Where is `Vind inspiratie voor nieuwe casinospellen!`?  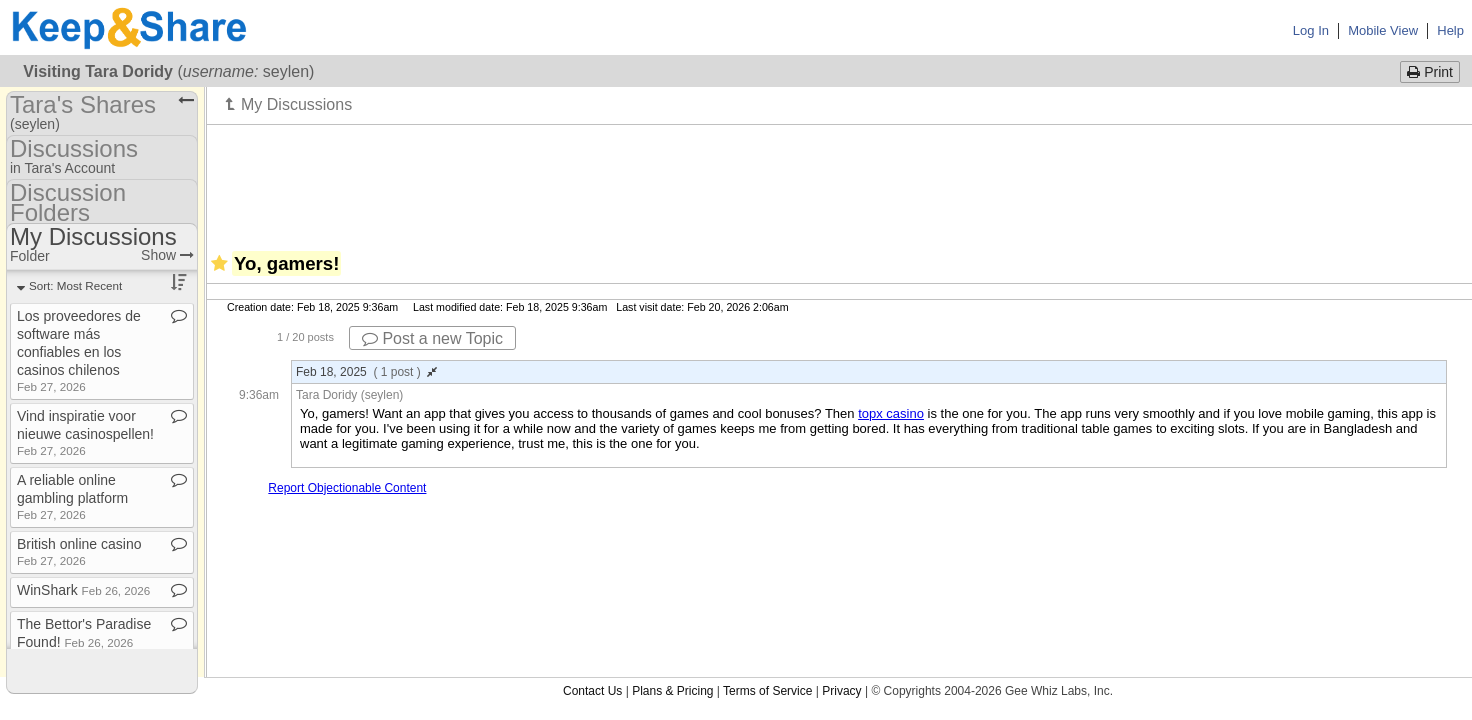 Vind inspiratie voor nieuwe casinospellen! is located at coordinates (85, 432).